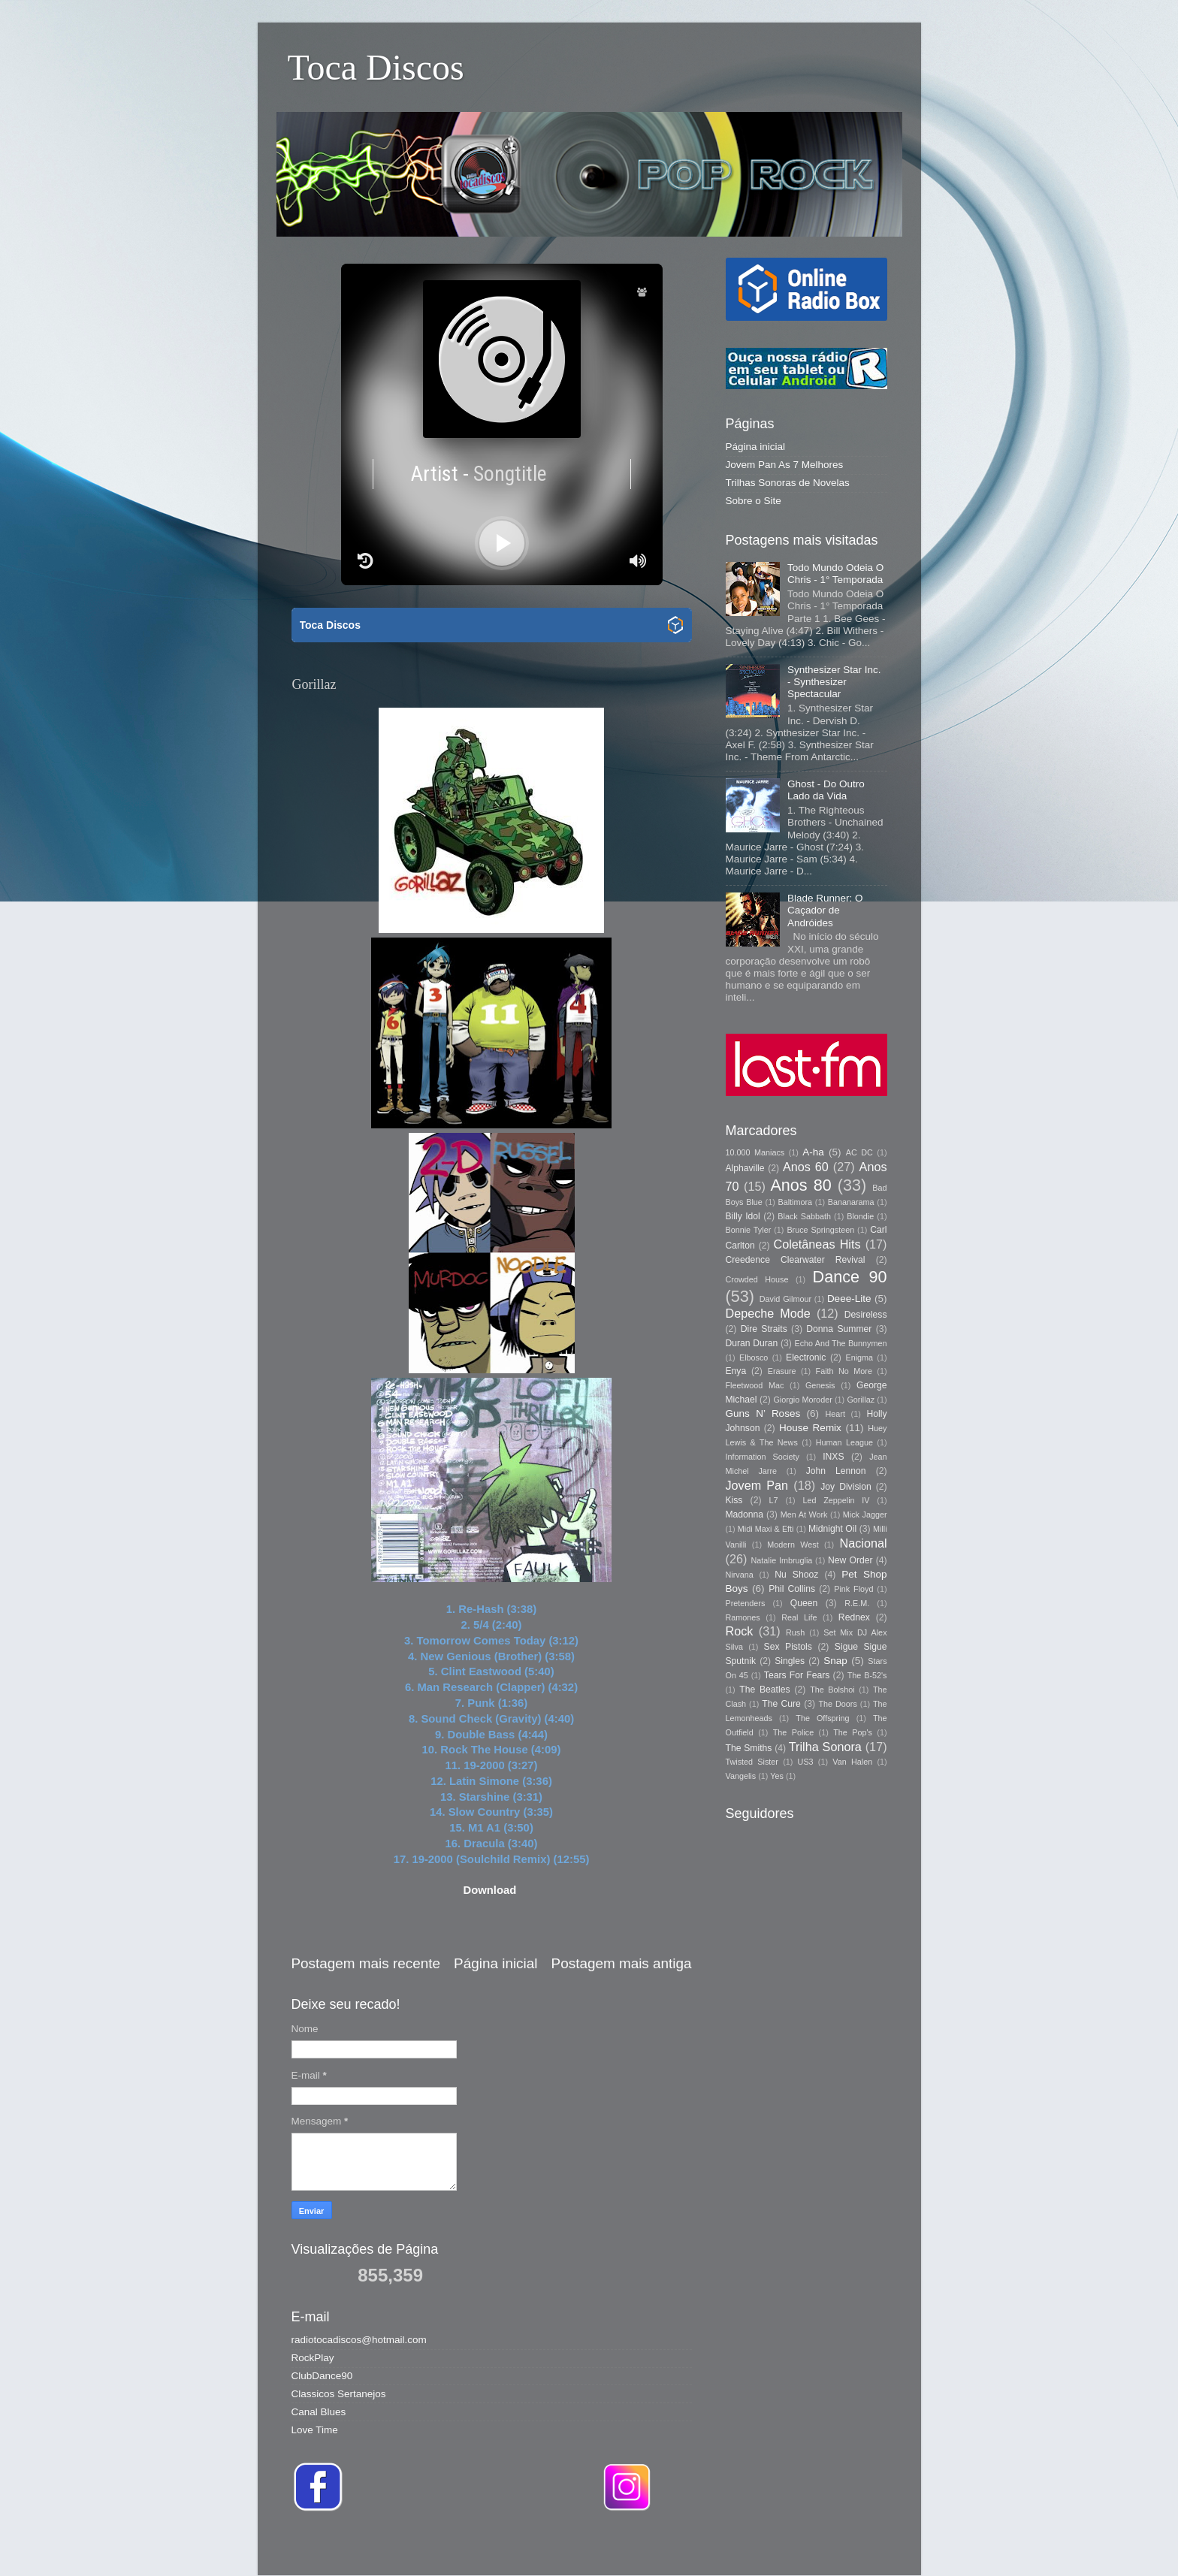 The height and width of the screenshot is (2576, 1178). What do you see at coordinates (832, 1529) in the screenshot?
I see `Midnight Oil` at bounding box center [832, 1529].